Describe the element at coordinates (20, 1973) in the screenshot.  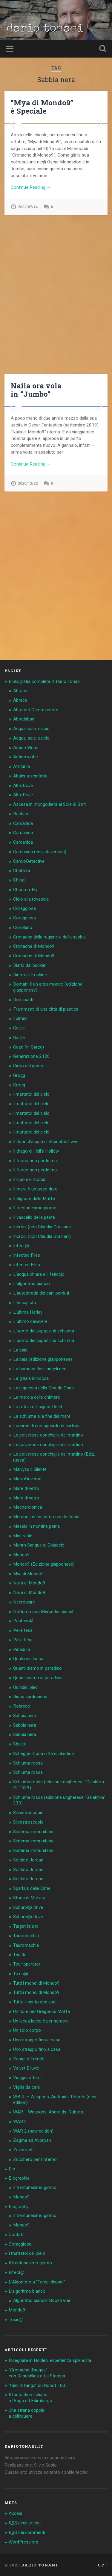
I see `Toxic@` at that location.